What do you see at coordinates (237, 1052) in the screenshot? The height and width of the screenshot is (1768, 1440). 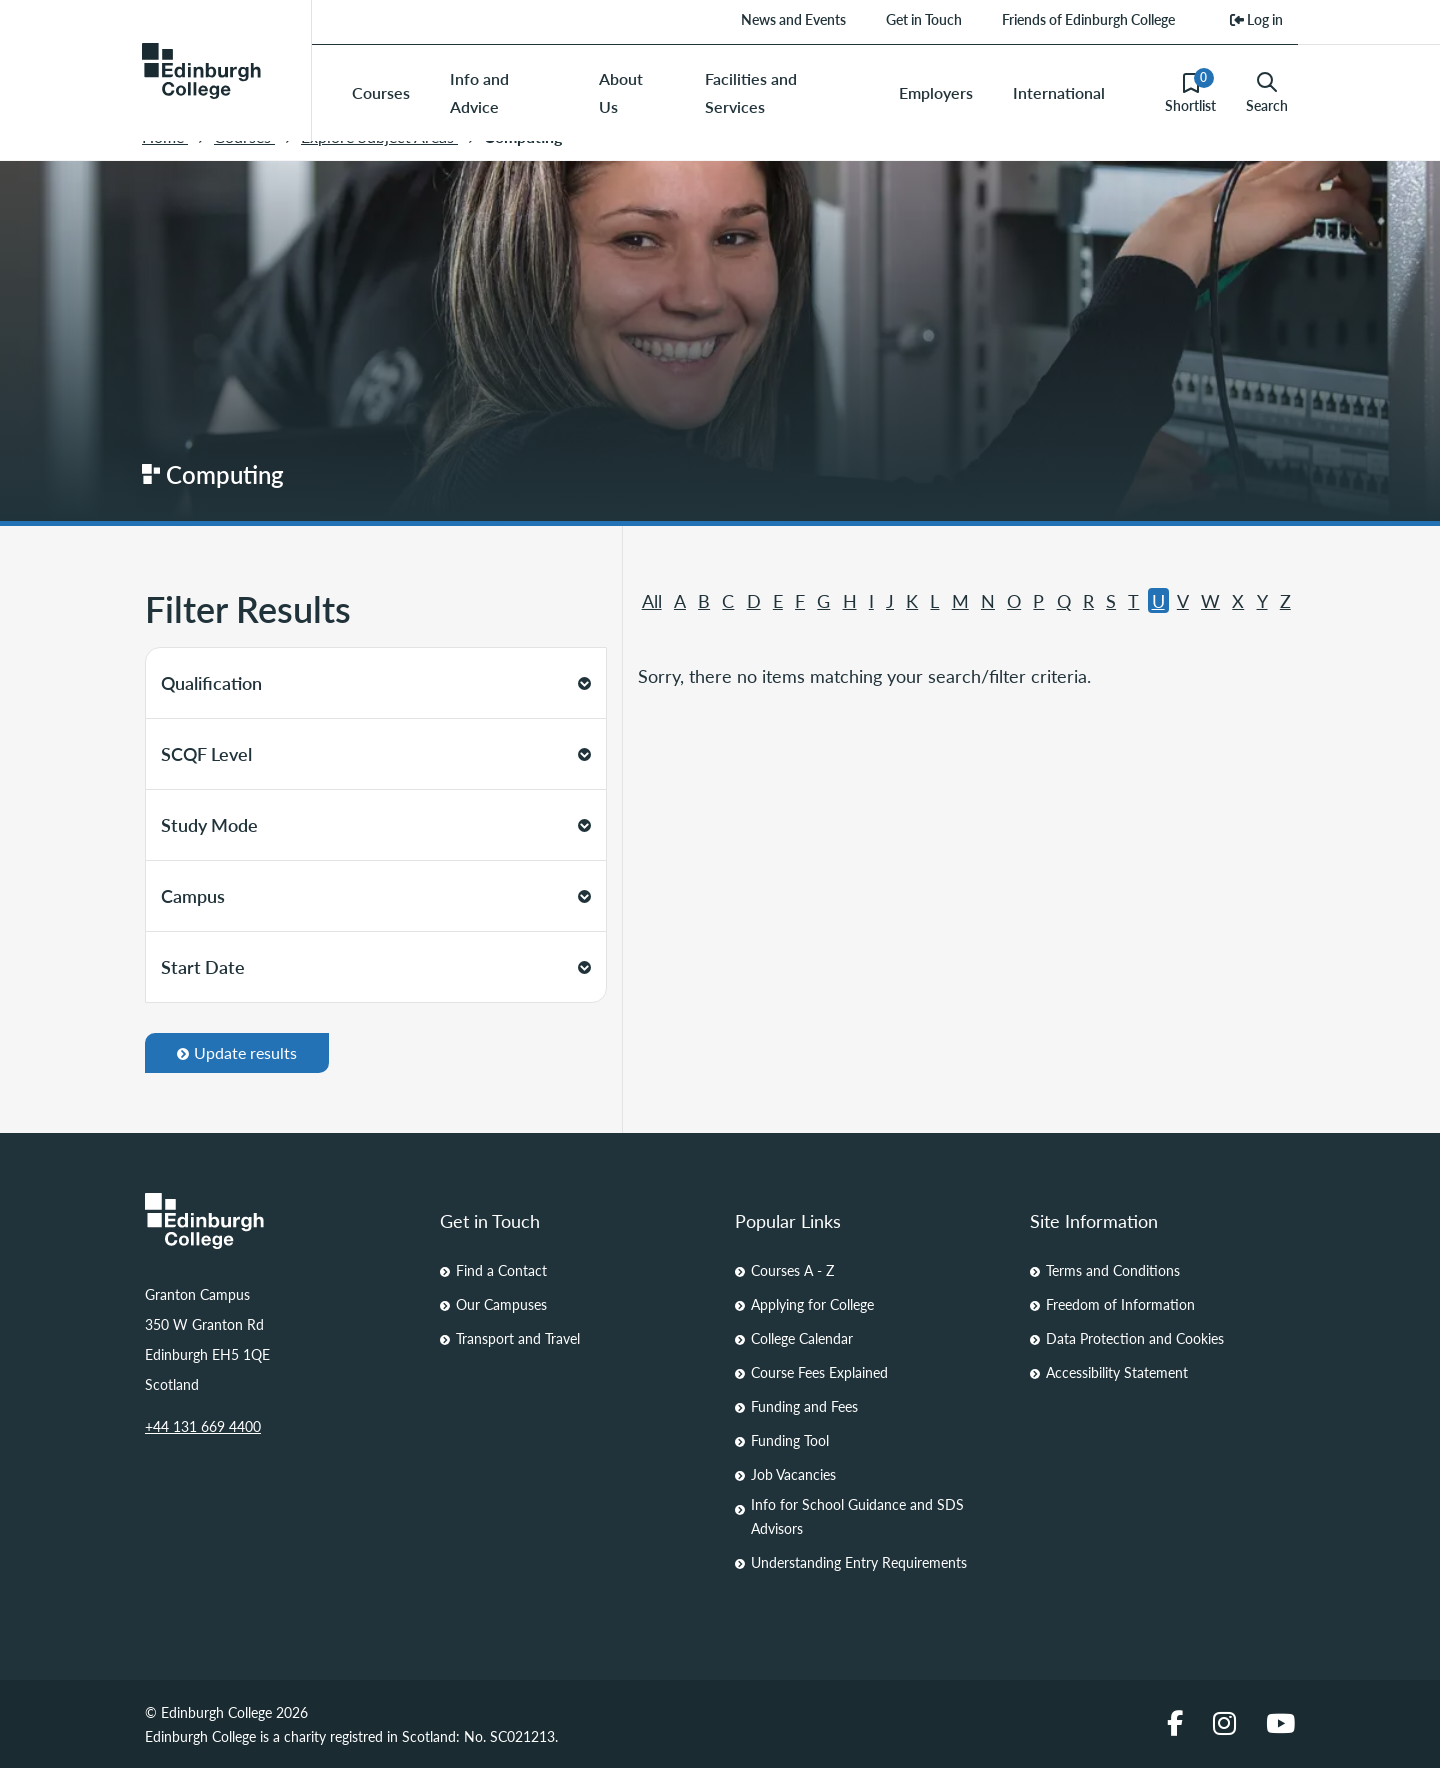 I see `Update results` at bounding box center [237, 1052].